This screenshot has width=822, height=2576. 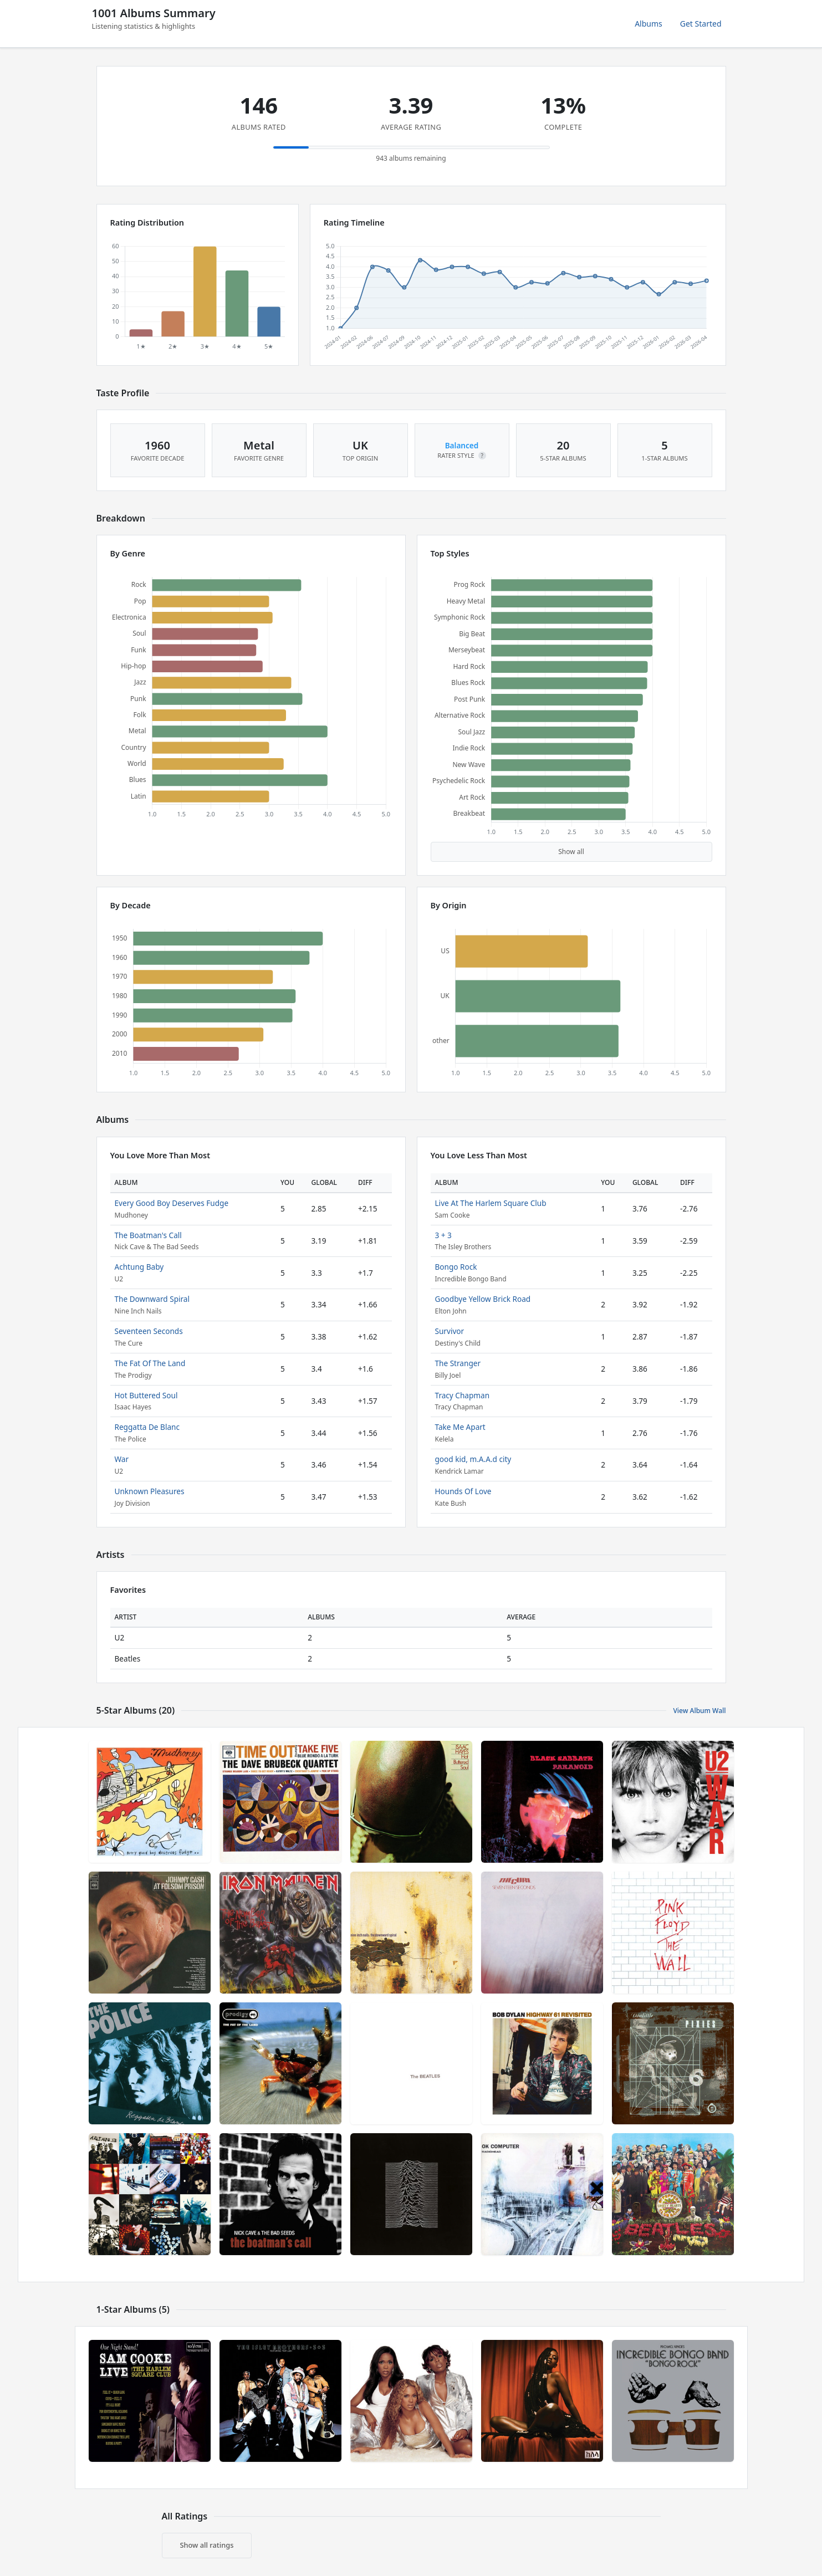 I want to click on Get Started, so click(x=701, y=23).